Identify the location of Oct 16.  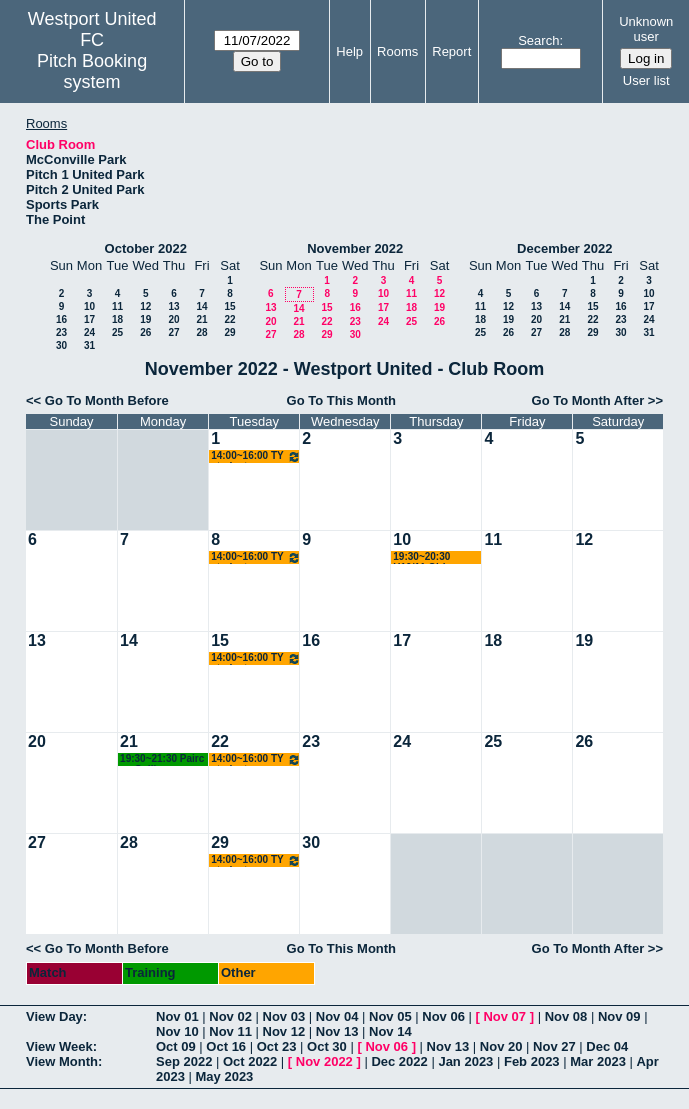
(226, 1046).